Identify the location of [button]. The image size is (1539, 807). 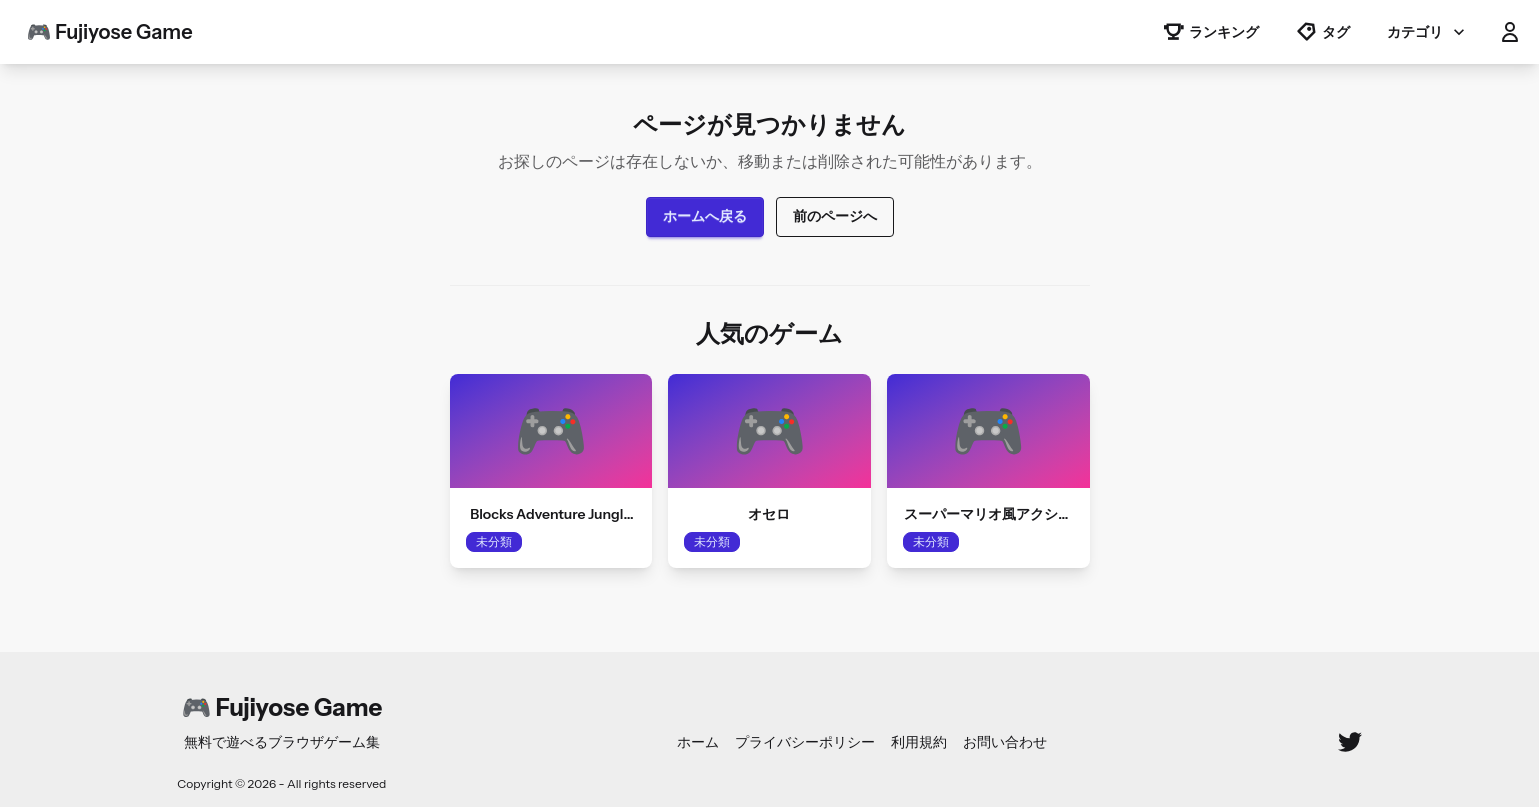
(1510, 32).